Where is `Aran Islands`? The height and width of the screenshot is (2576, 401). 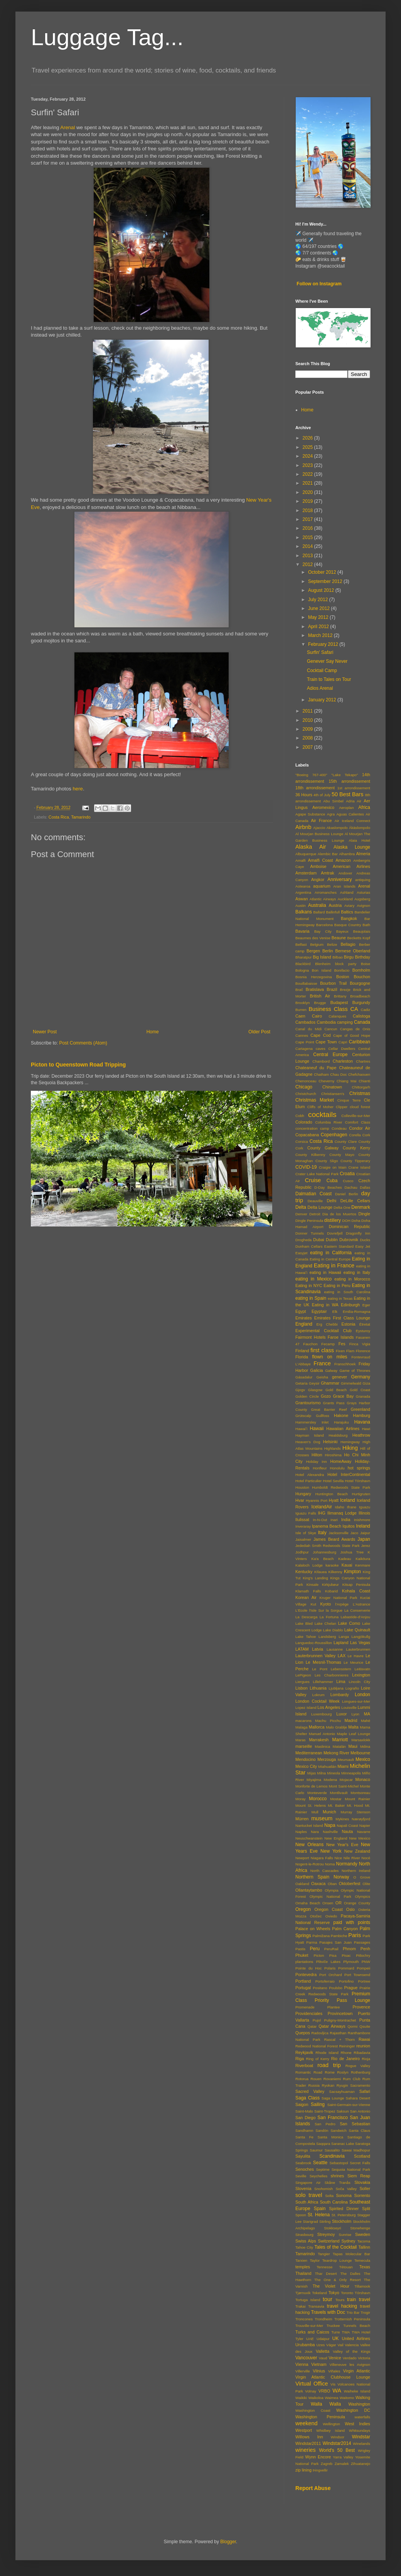
Aran Islands is located at coordinates (344, 886).